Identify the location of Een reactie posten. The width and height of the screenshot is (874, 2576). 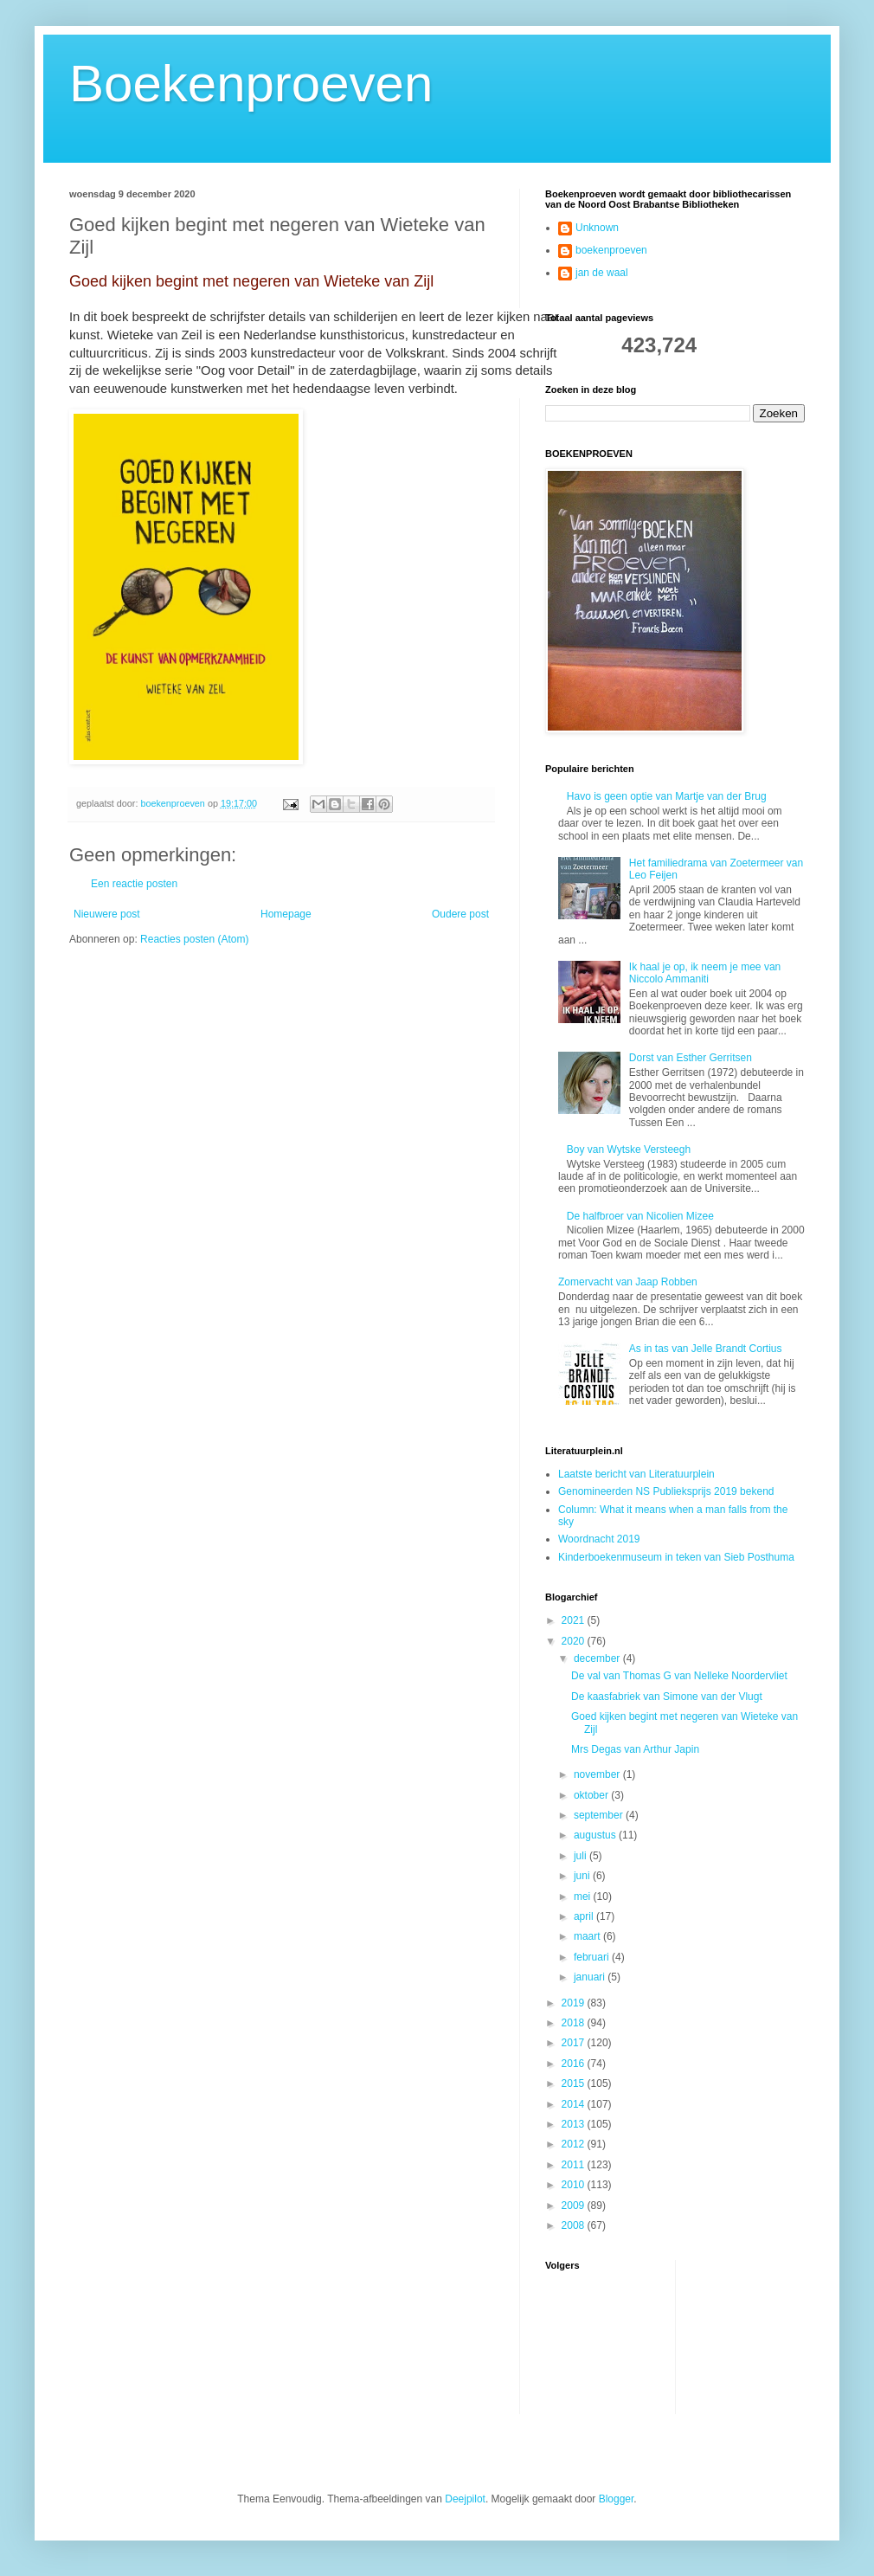
(134, 884).